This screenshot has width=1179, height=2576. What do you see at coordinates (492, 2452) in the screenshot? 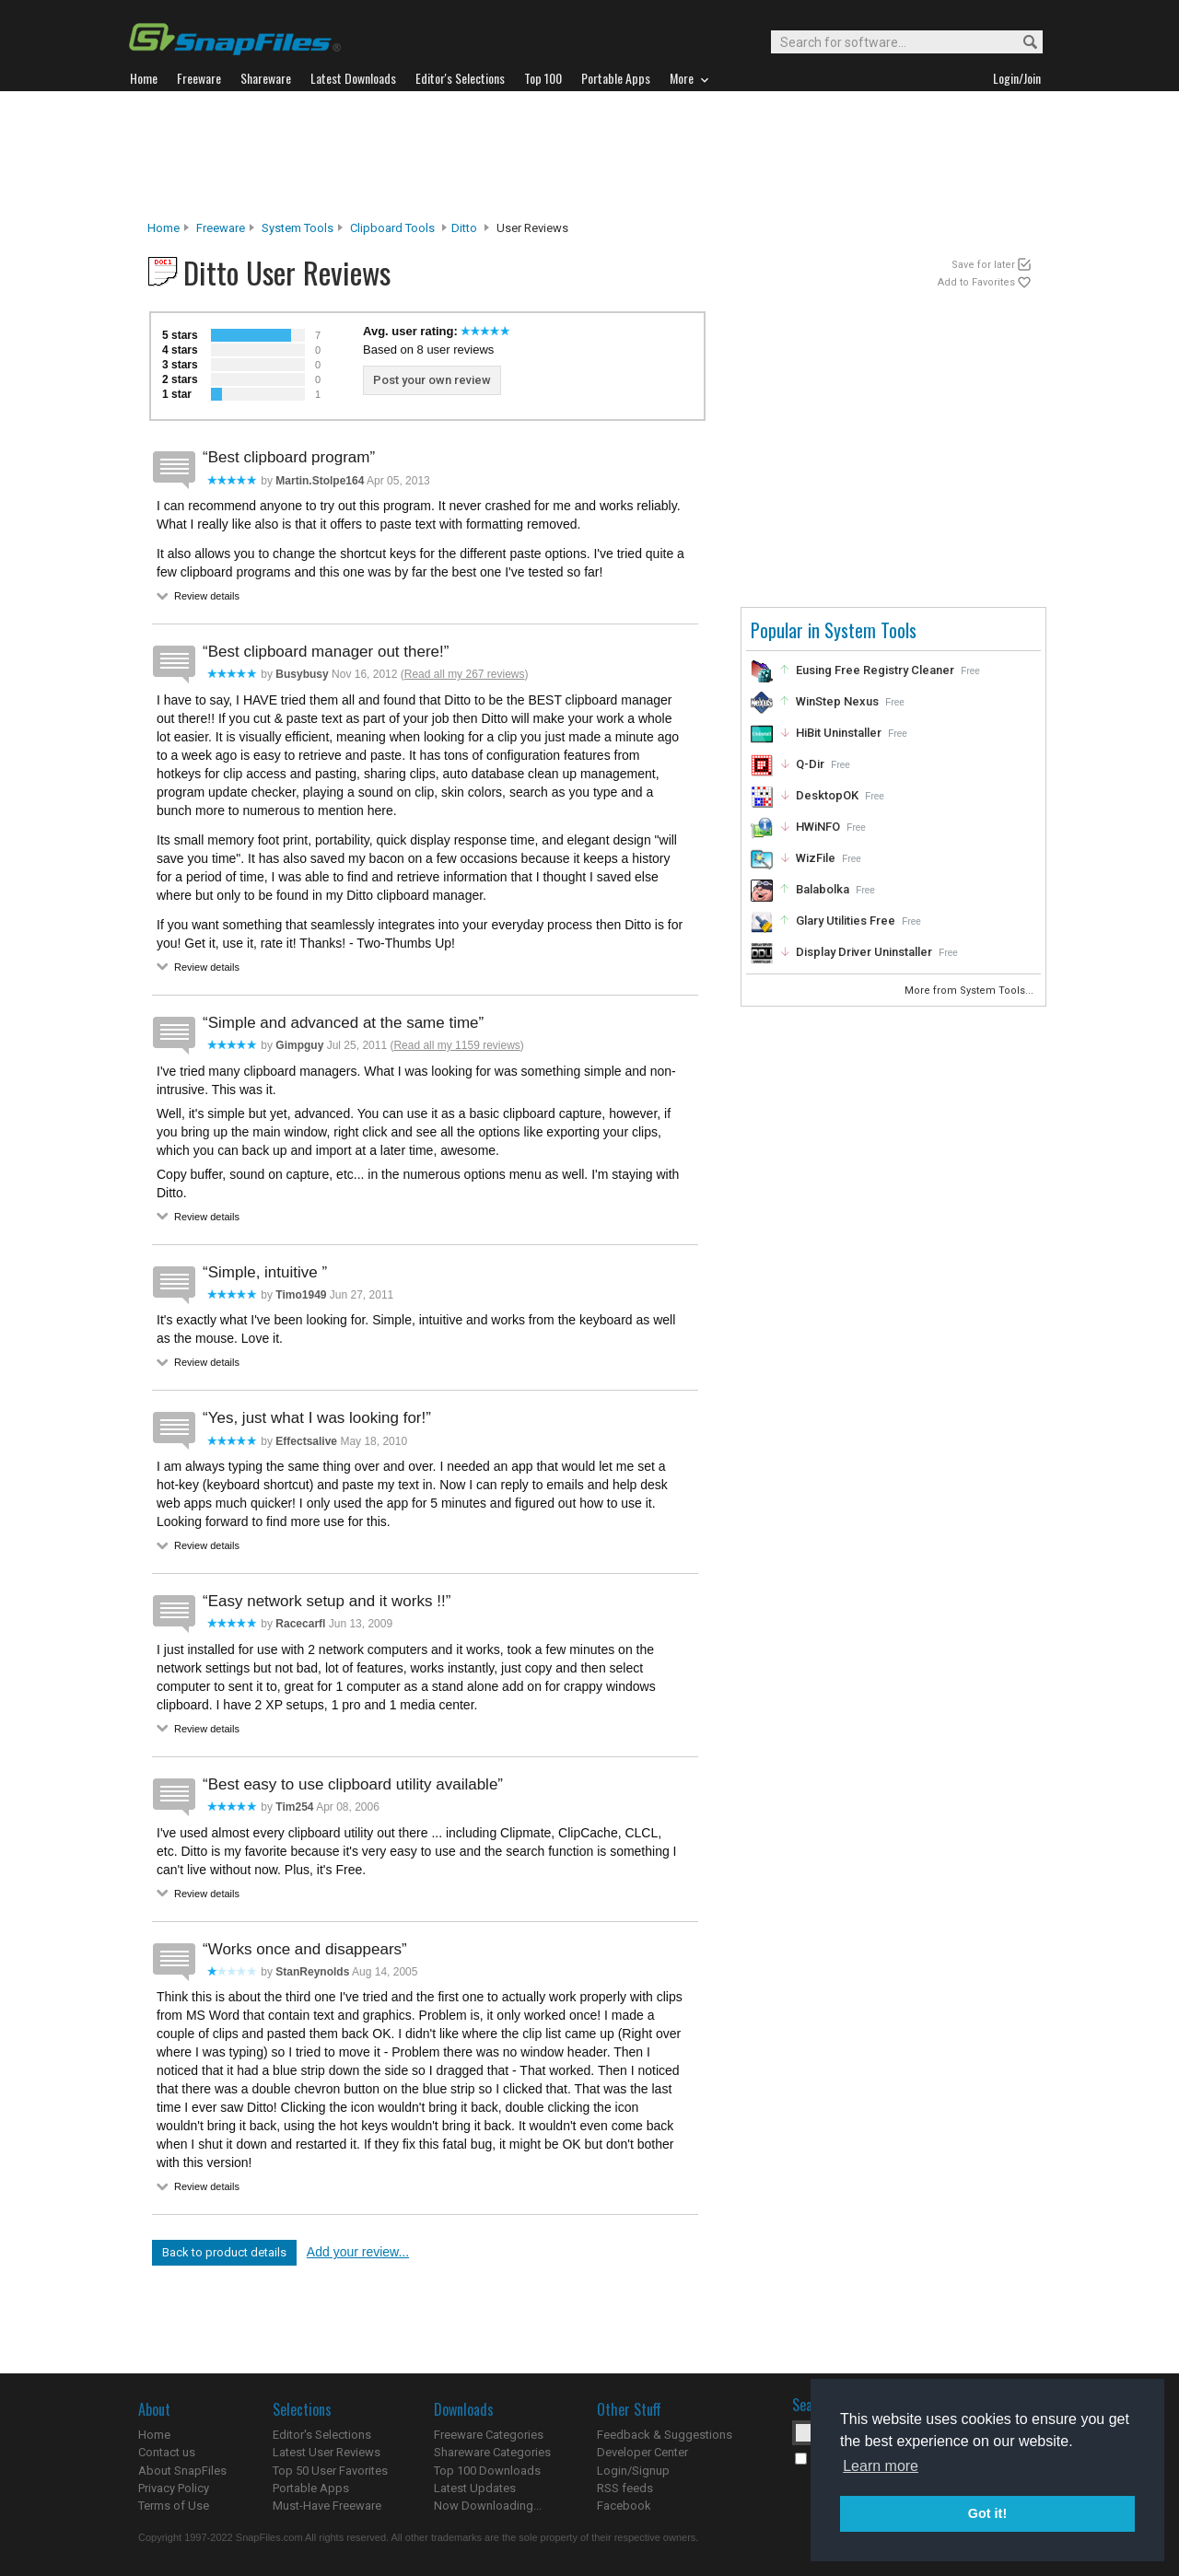
I see `Shareware Categories` at bounding box center [492, 2452].